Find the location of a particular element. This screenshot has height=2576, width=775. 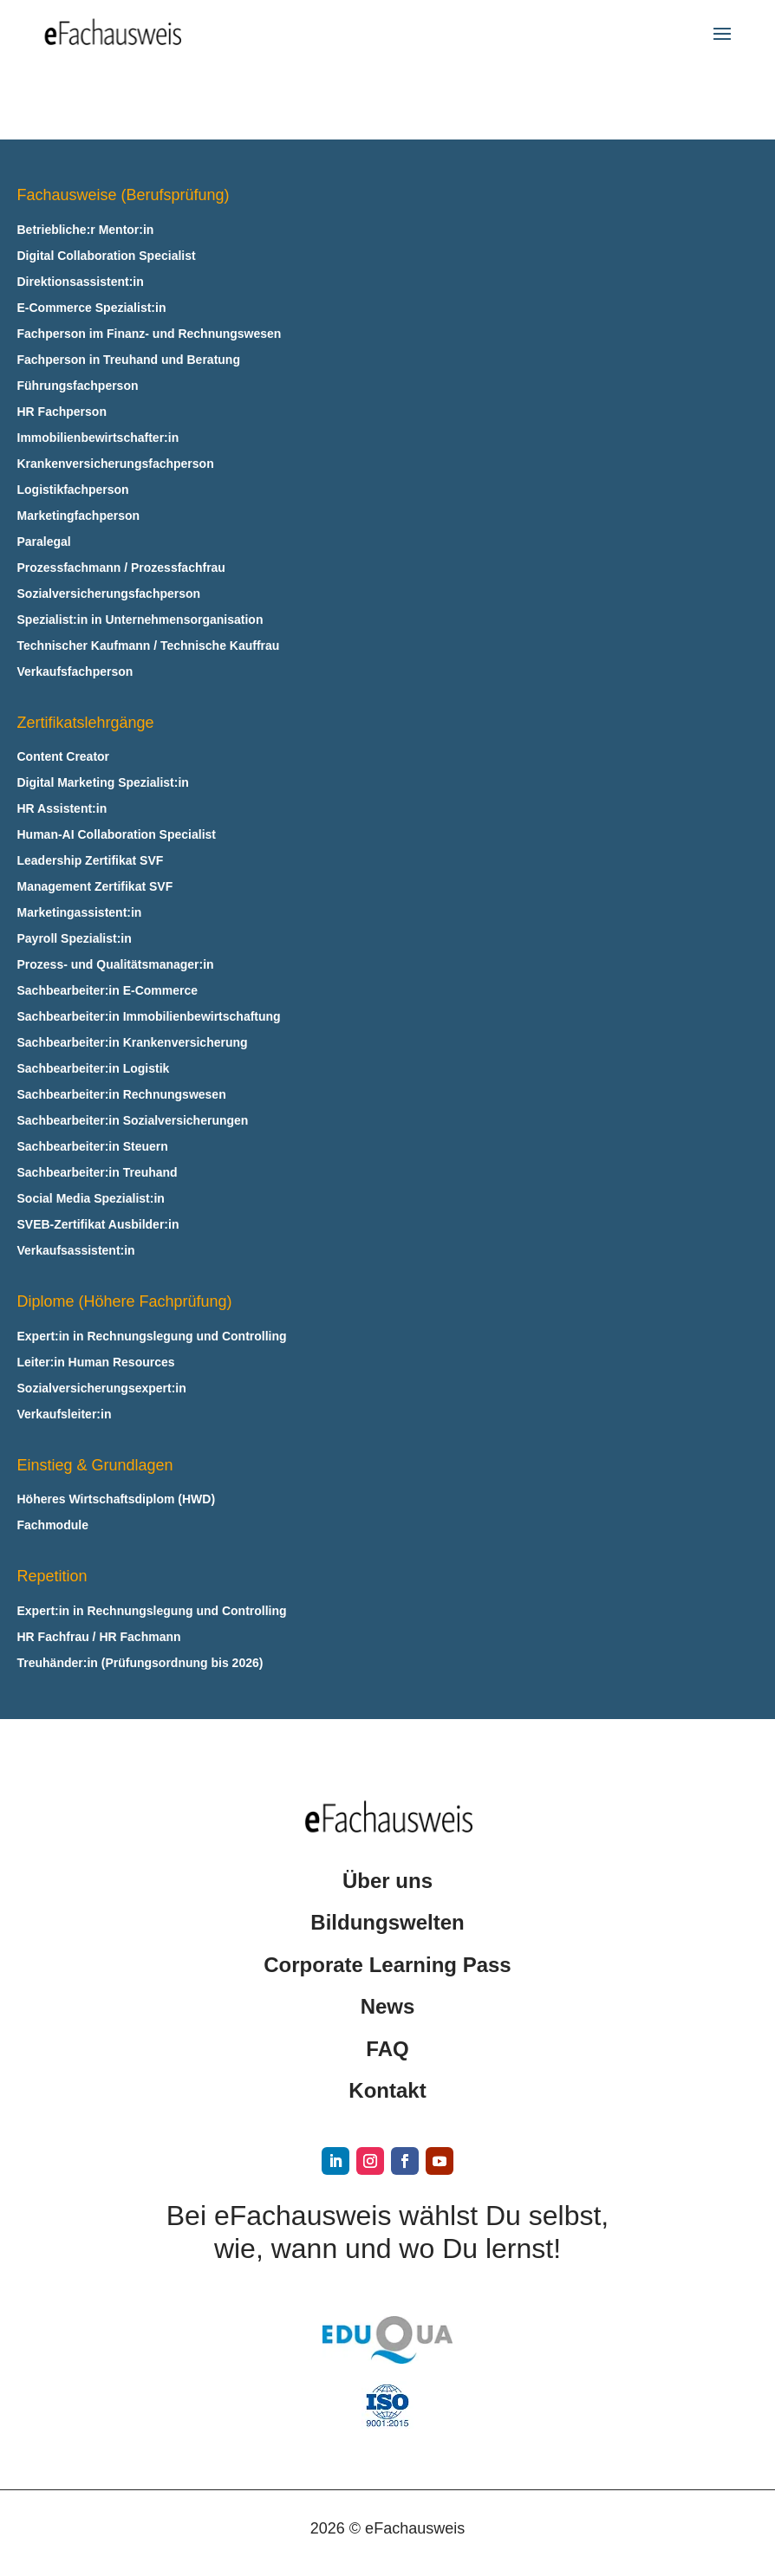

Digital Collaboration Specialist is located at coordinates (106, 256).